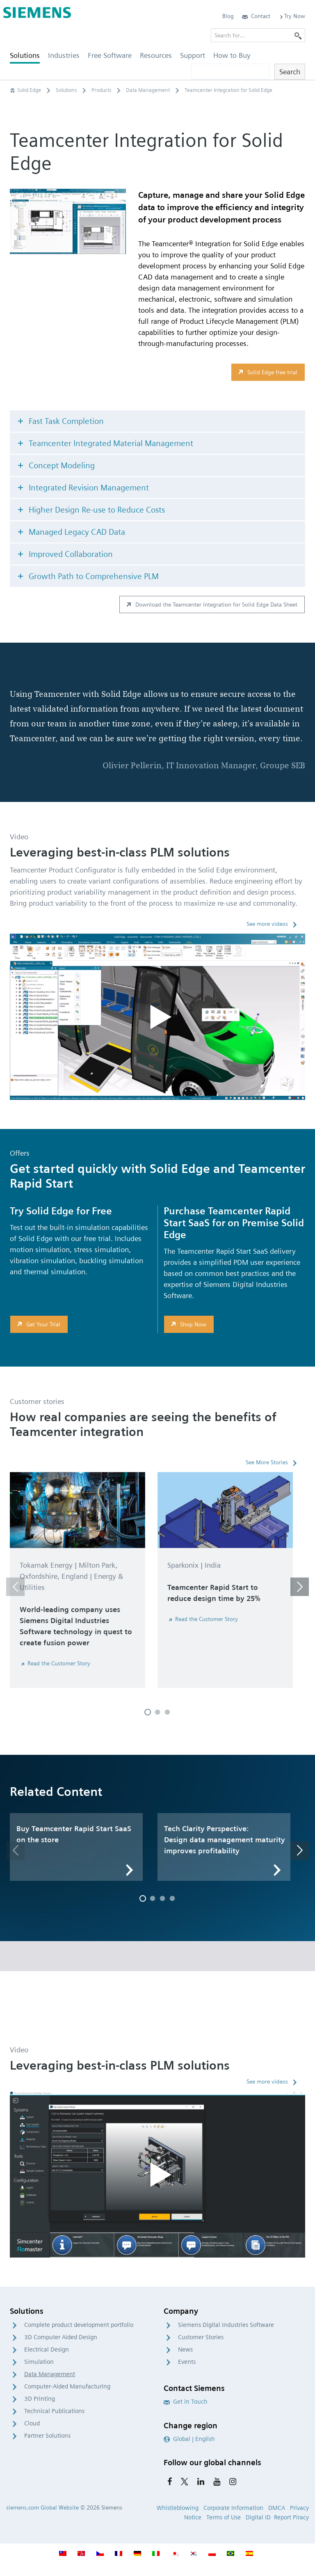 The image size is (315, 2576). What do you see at coordinates (291, 2517) in the screenshot?
I see `Report Piracy` at bounding box center [291, 2517].